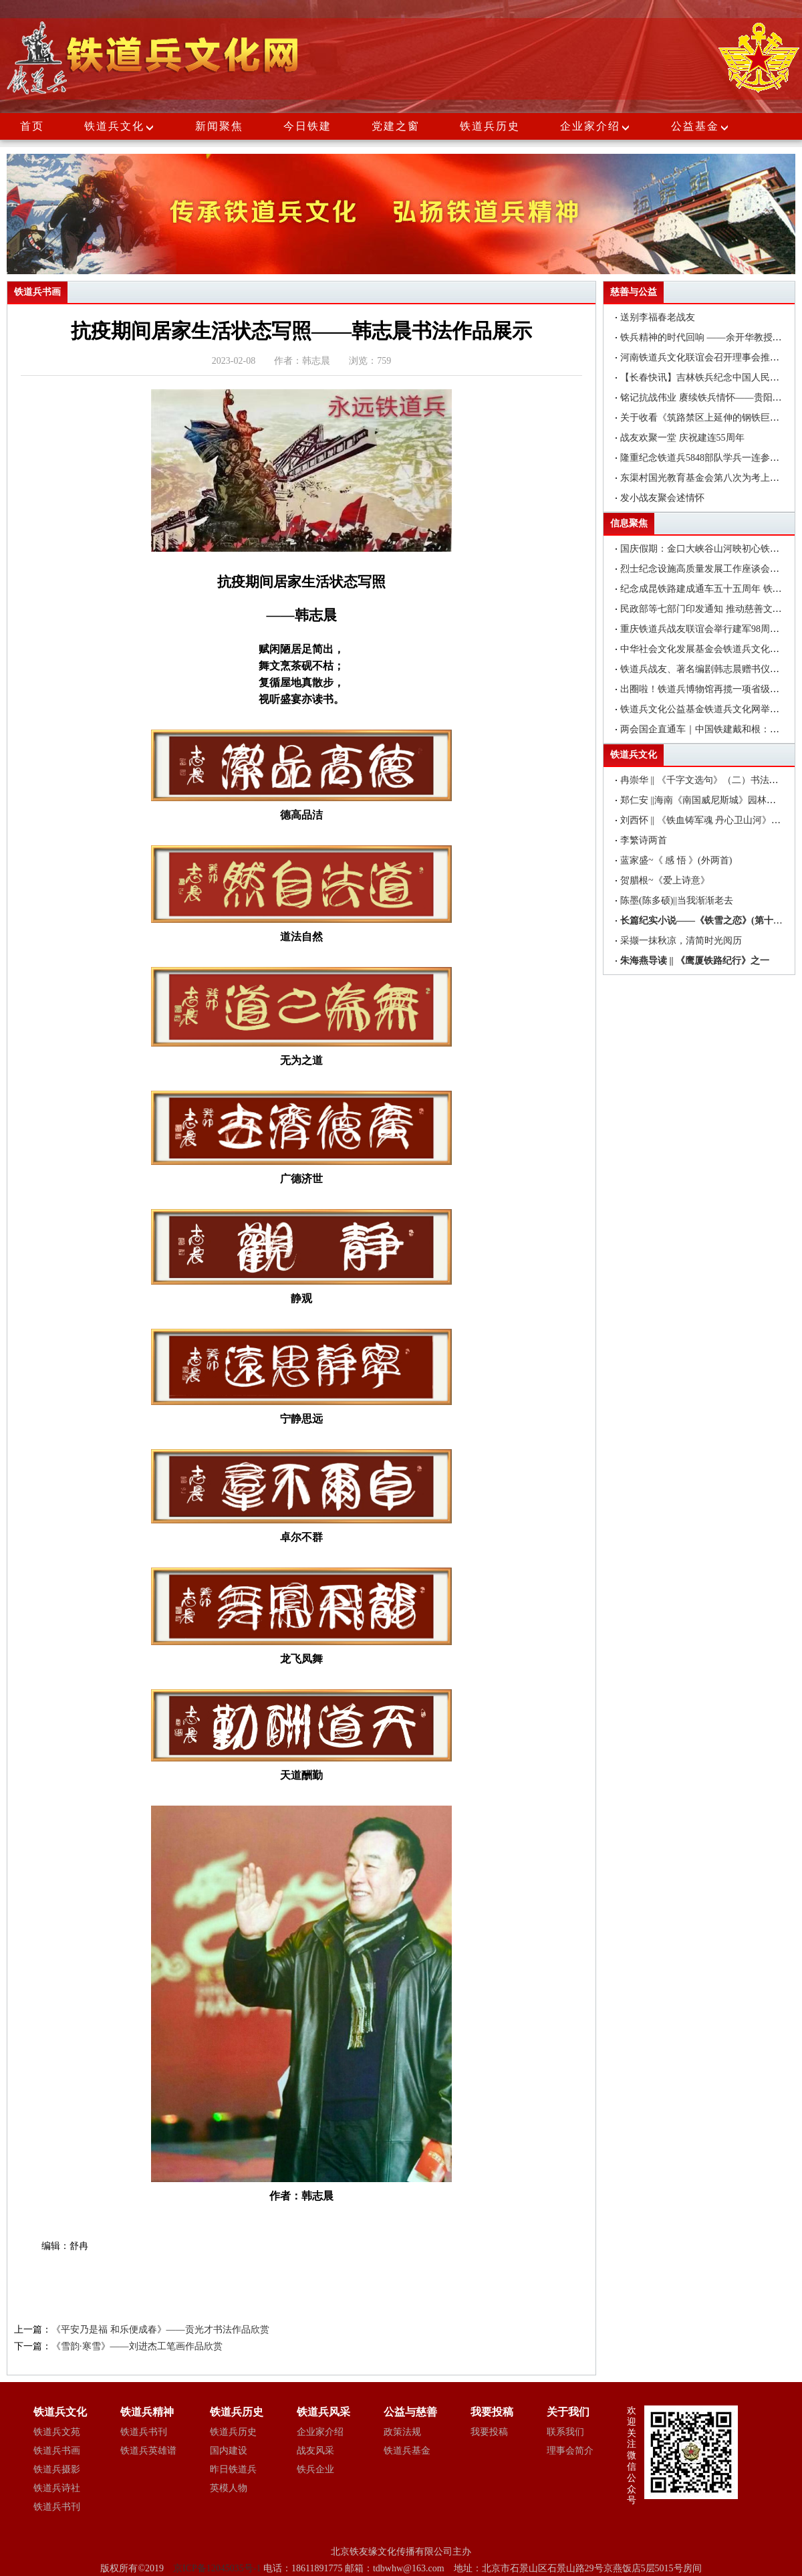 This screenshot has height=2576, width=802. I want to click on 铁道兵基金, so click(407, 2451).